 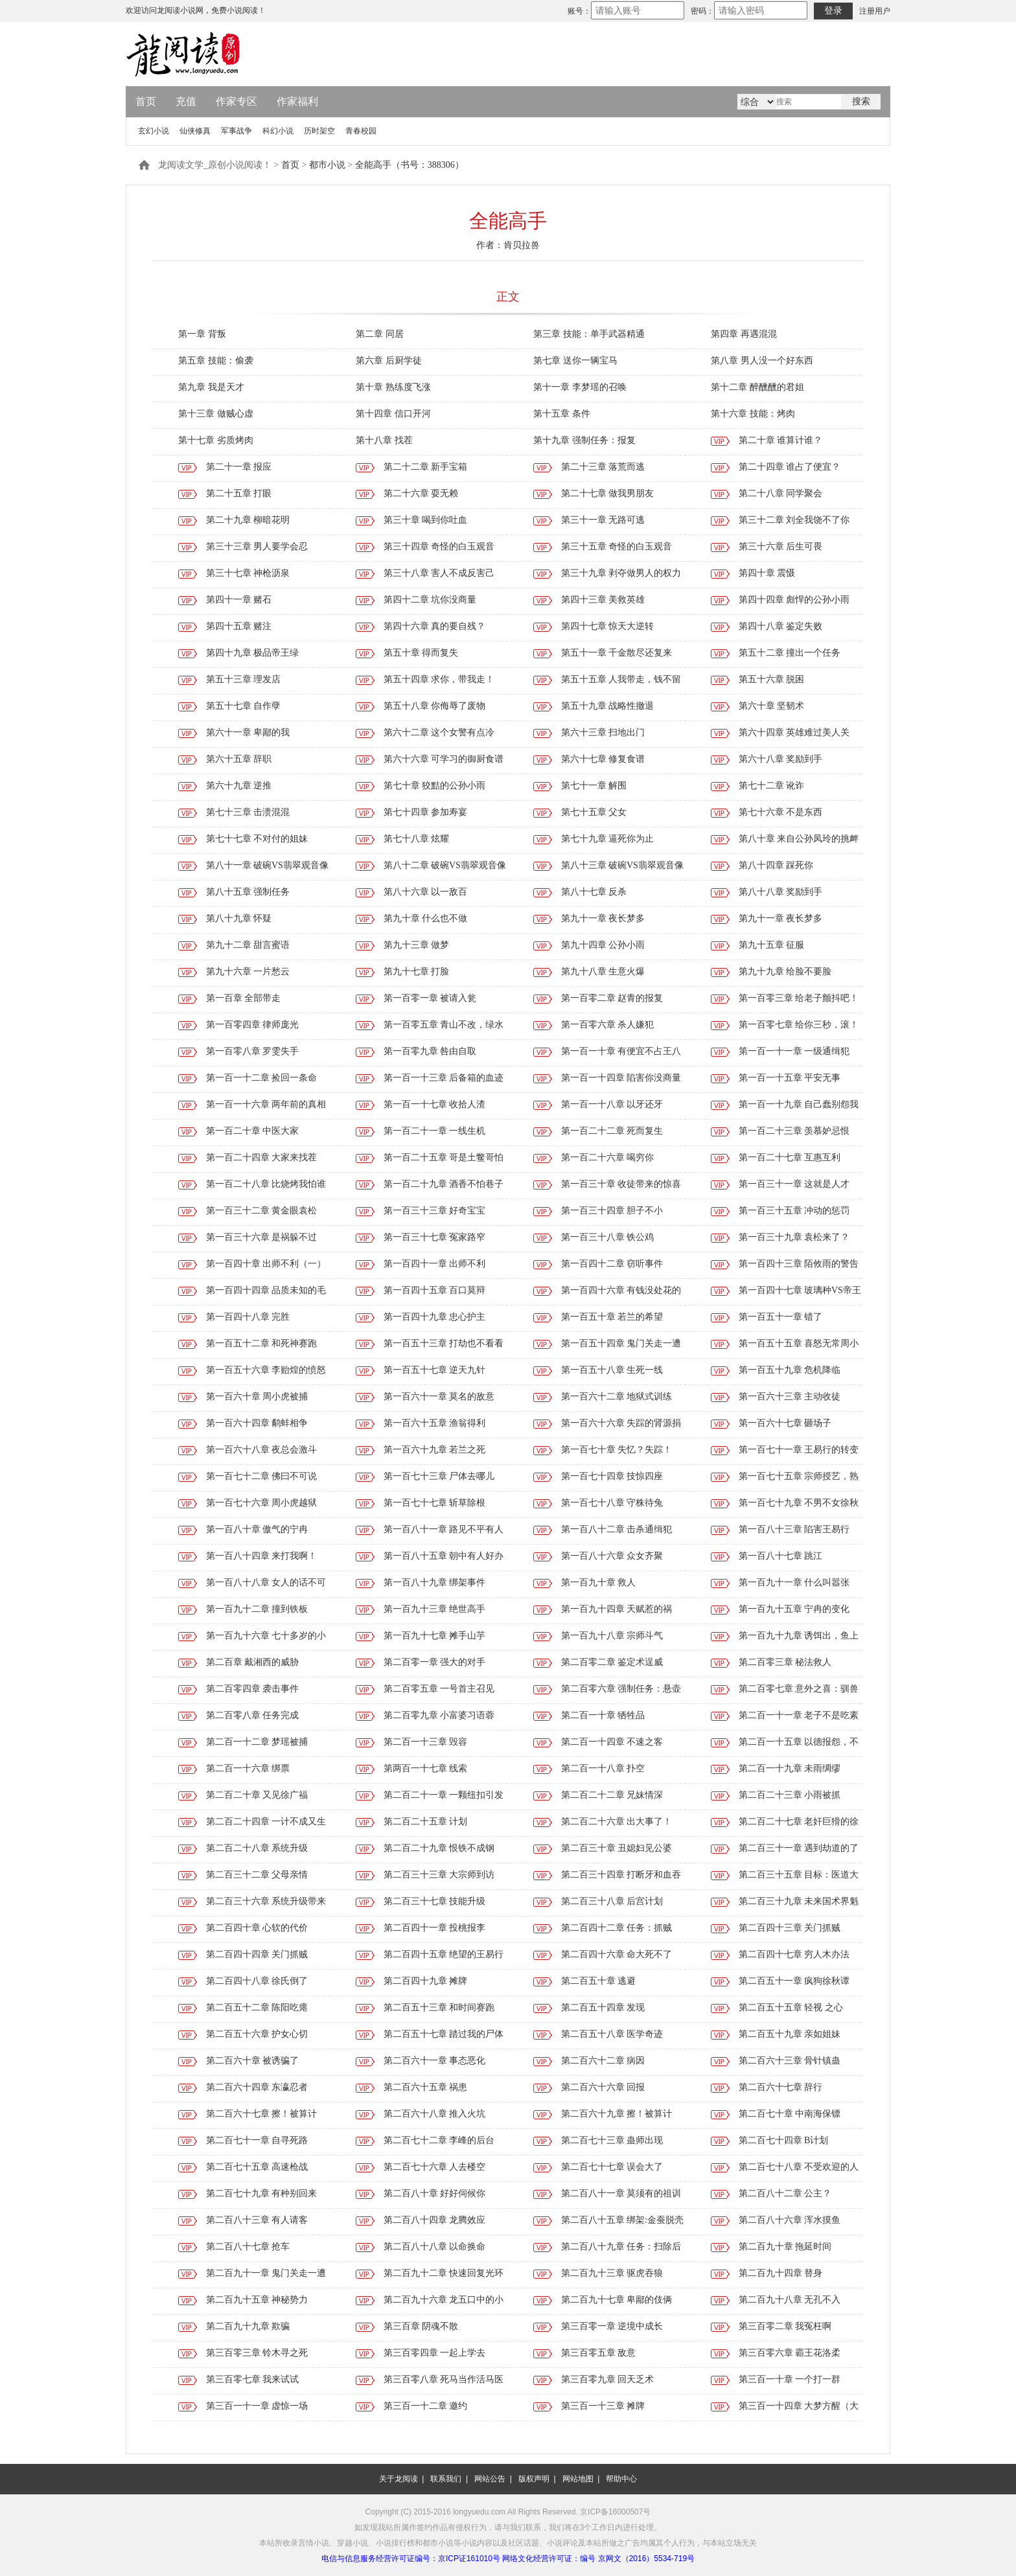 What do you see at coordinates (252, 1024) in the screenshot?
I see `第一百零四章 律师庞光` at bounding box center [252, 1024].